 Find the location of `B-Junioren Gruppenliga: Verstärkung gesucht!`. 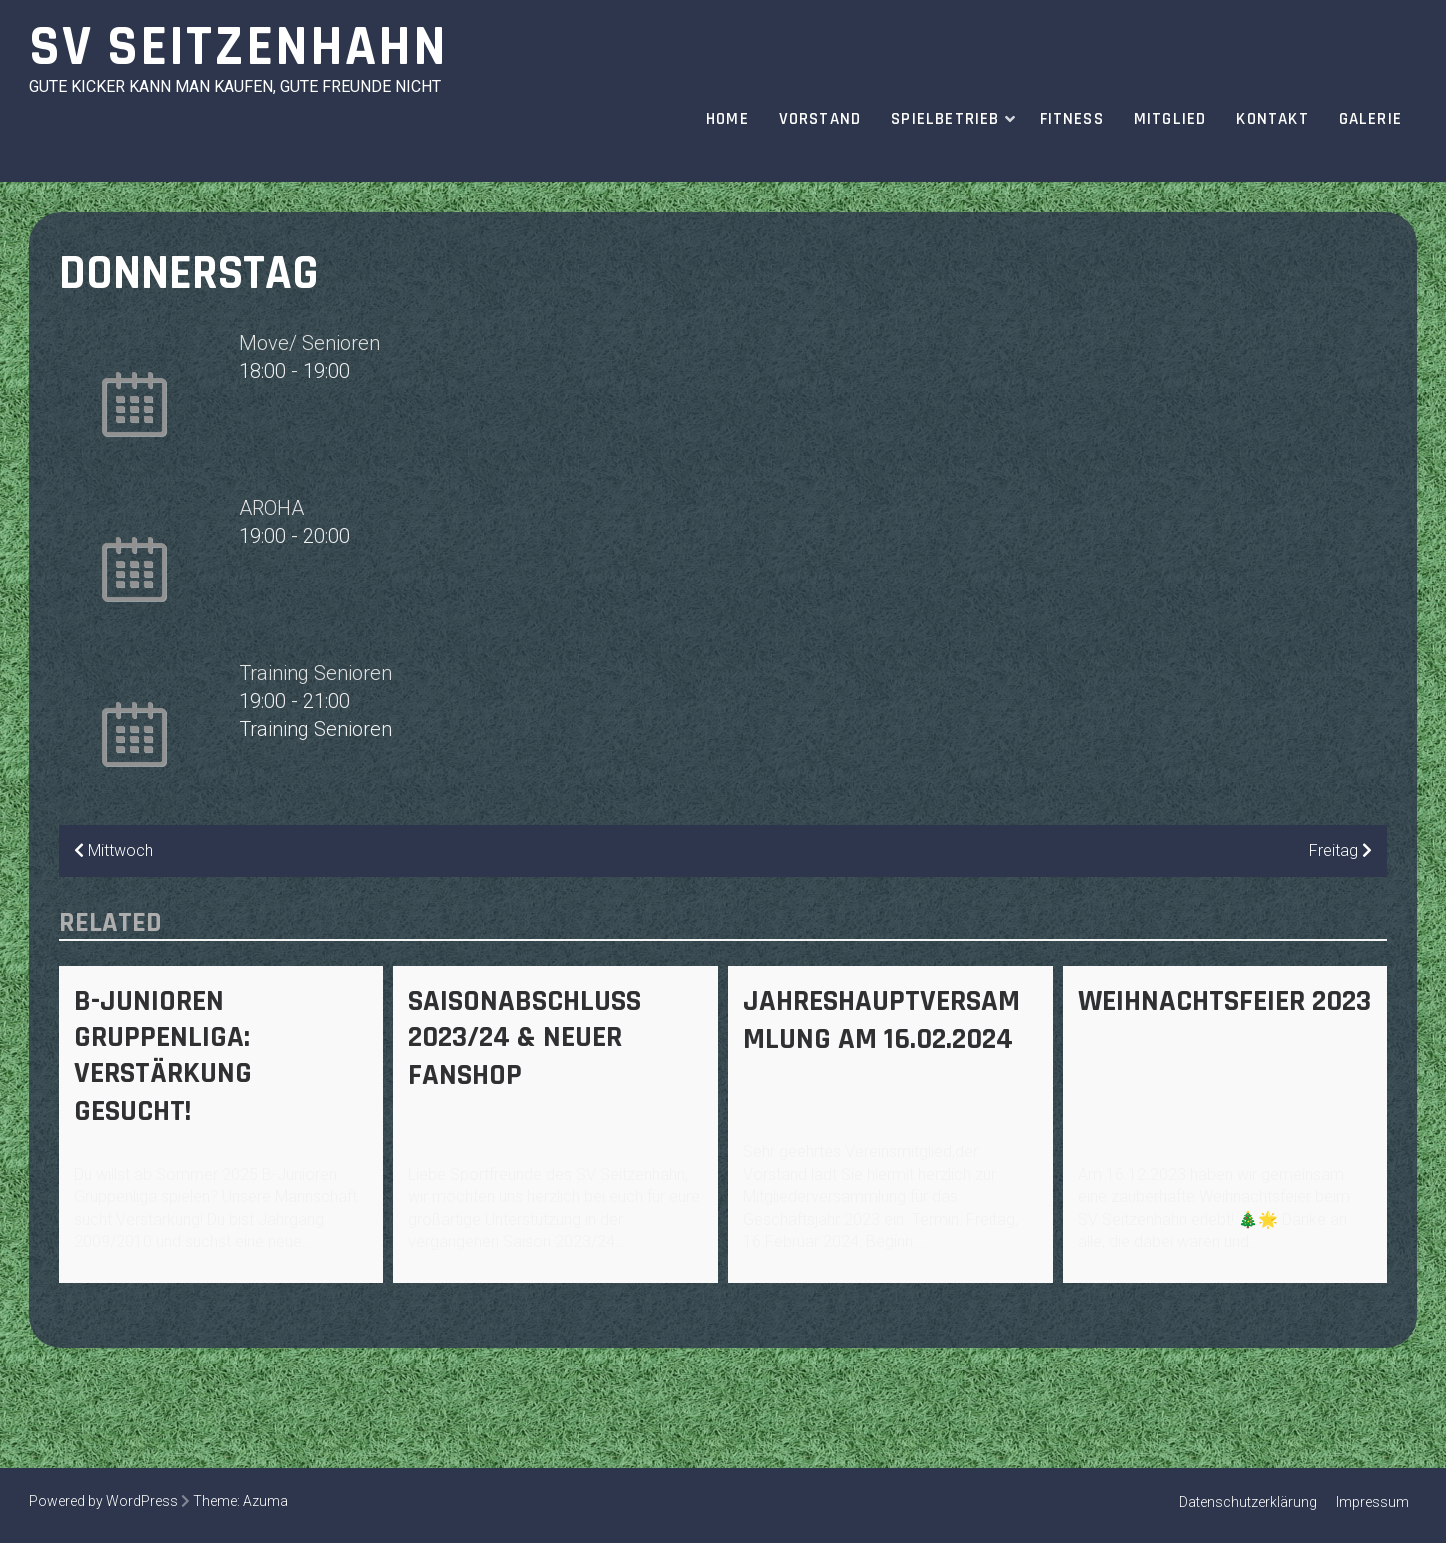

B-Junioren Gruppenliga: Verstärkung gesucht! is located at coordinates (163, 1056).